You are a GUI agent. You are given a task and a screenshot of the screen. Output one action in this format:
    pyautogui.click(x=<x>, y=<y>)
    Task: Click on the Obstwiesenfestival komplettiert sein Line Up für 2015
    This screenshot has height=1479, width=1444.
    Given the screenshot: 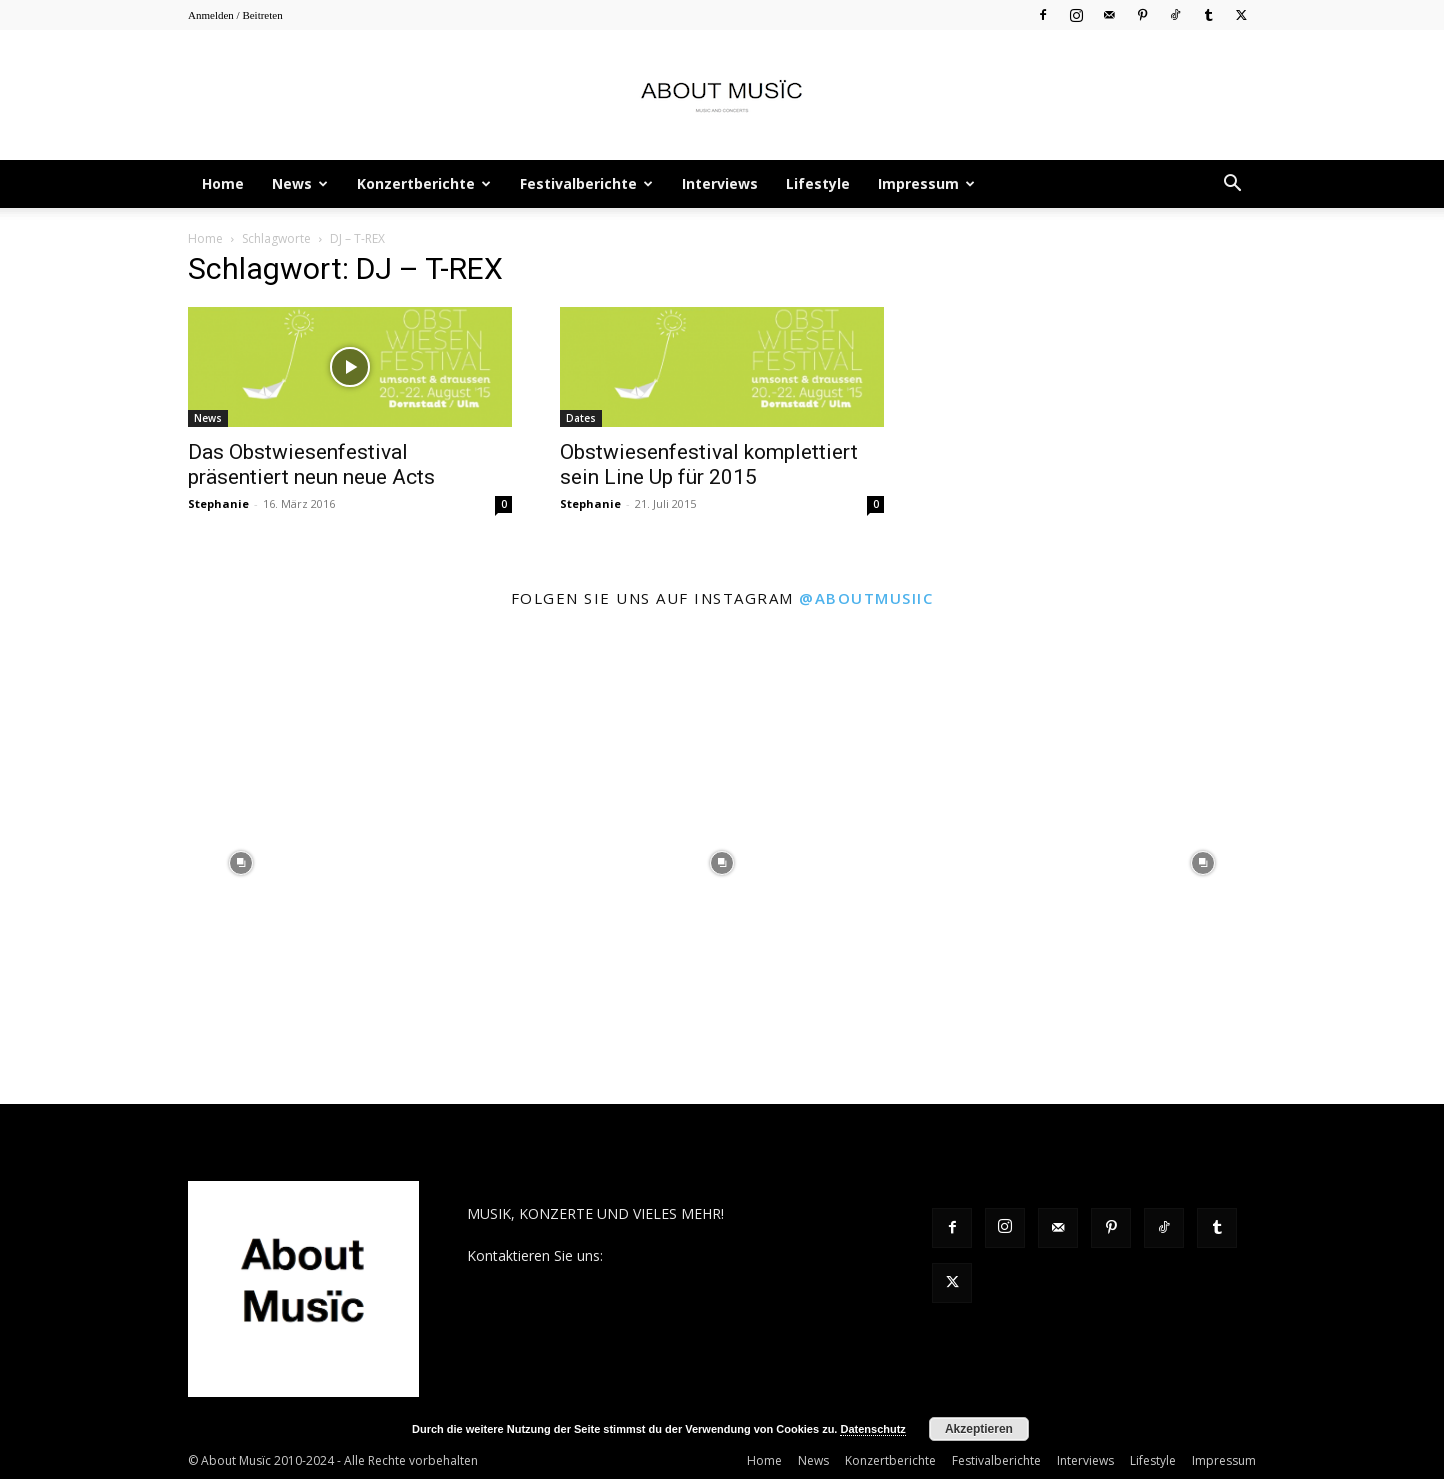 What is the action you would take?
    pyautogui.click(x=709, y=464)
    